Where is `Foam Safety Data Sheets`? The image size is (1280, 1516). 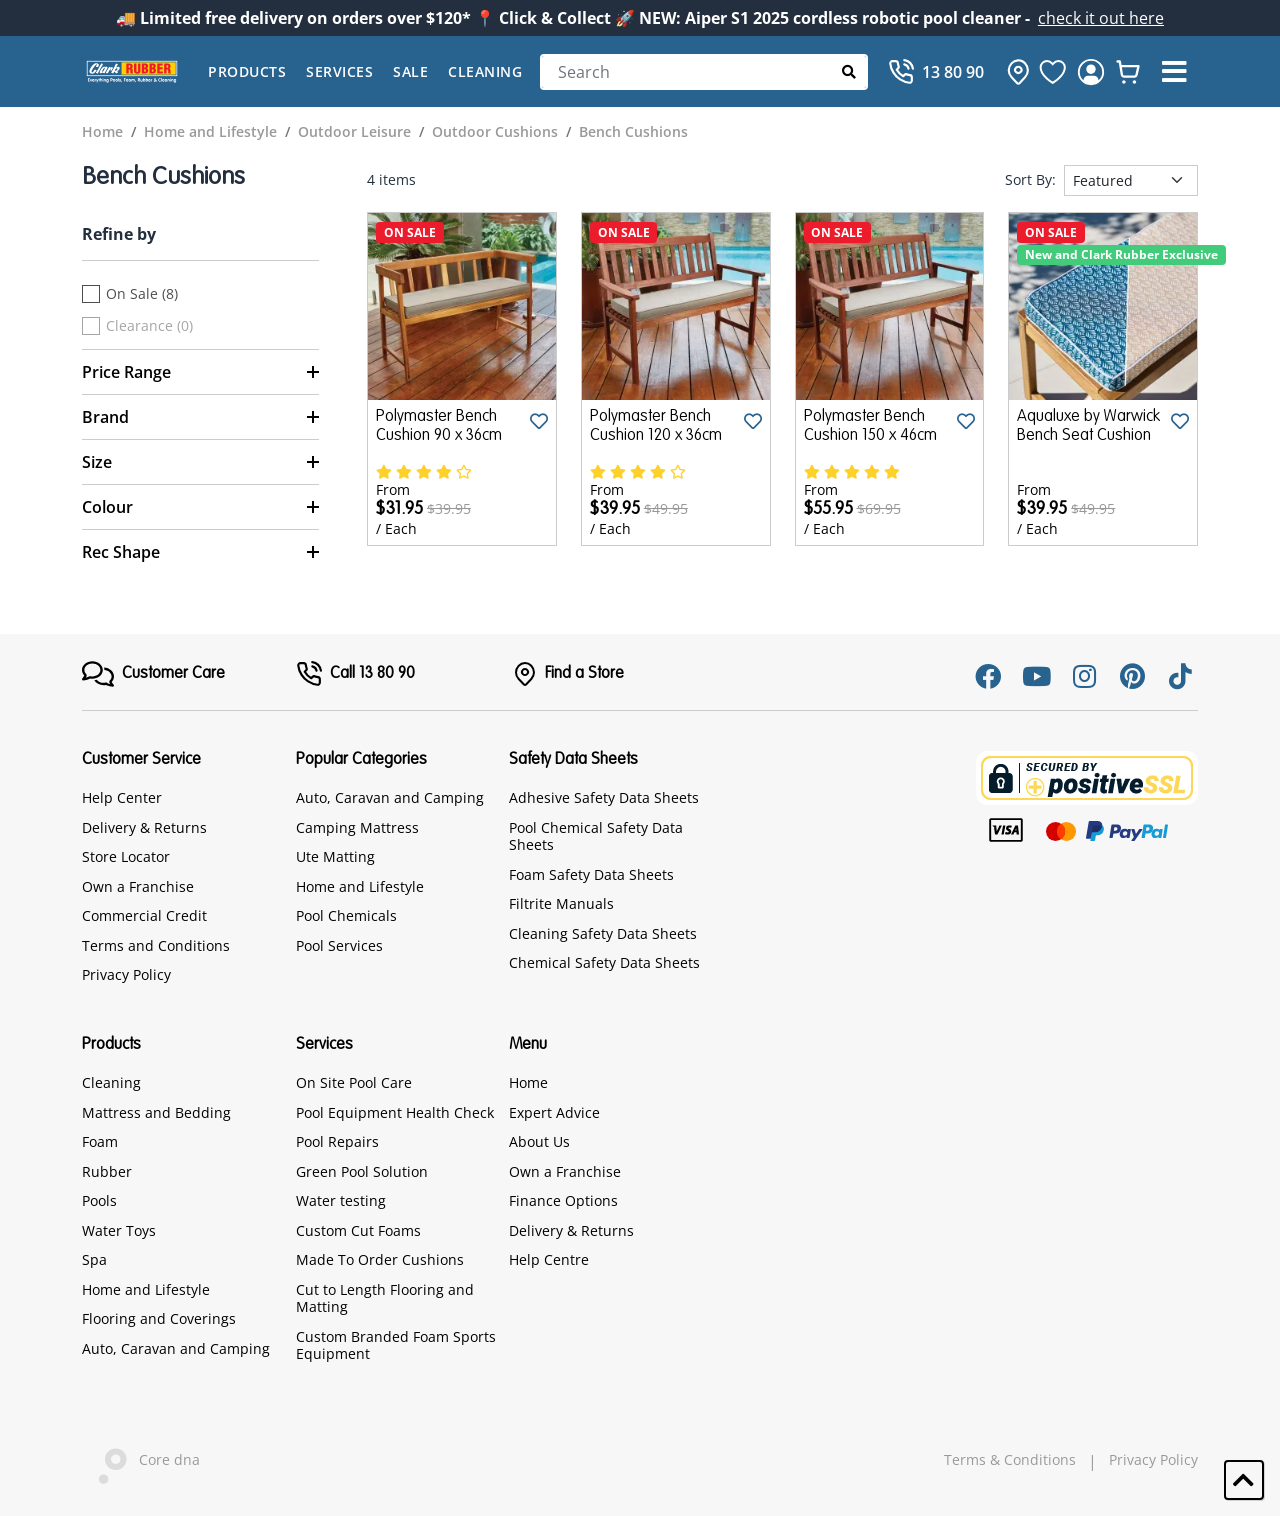 Foam Safety Data Sheets is located at coordinates (591, 874).